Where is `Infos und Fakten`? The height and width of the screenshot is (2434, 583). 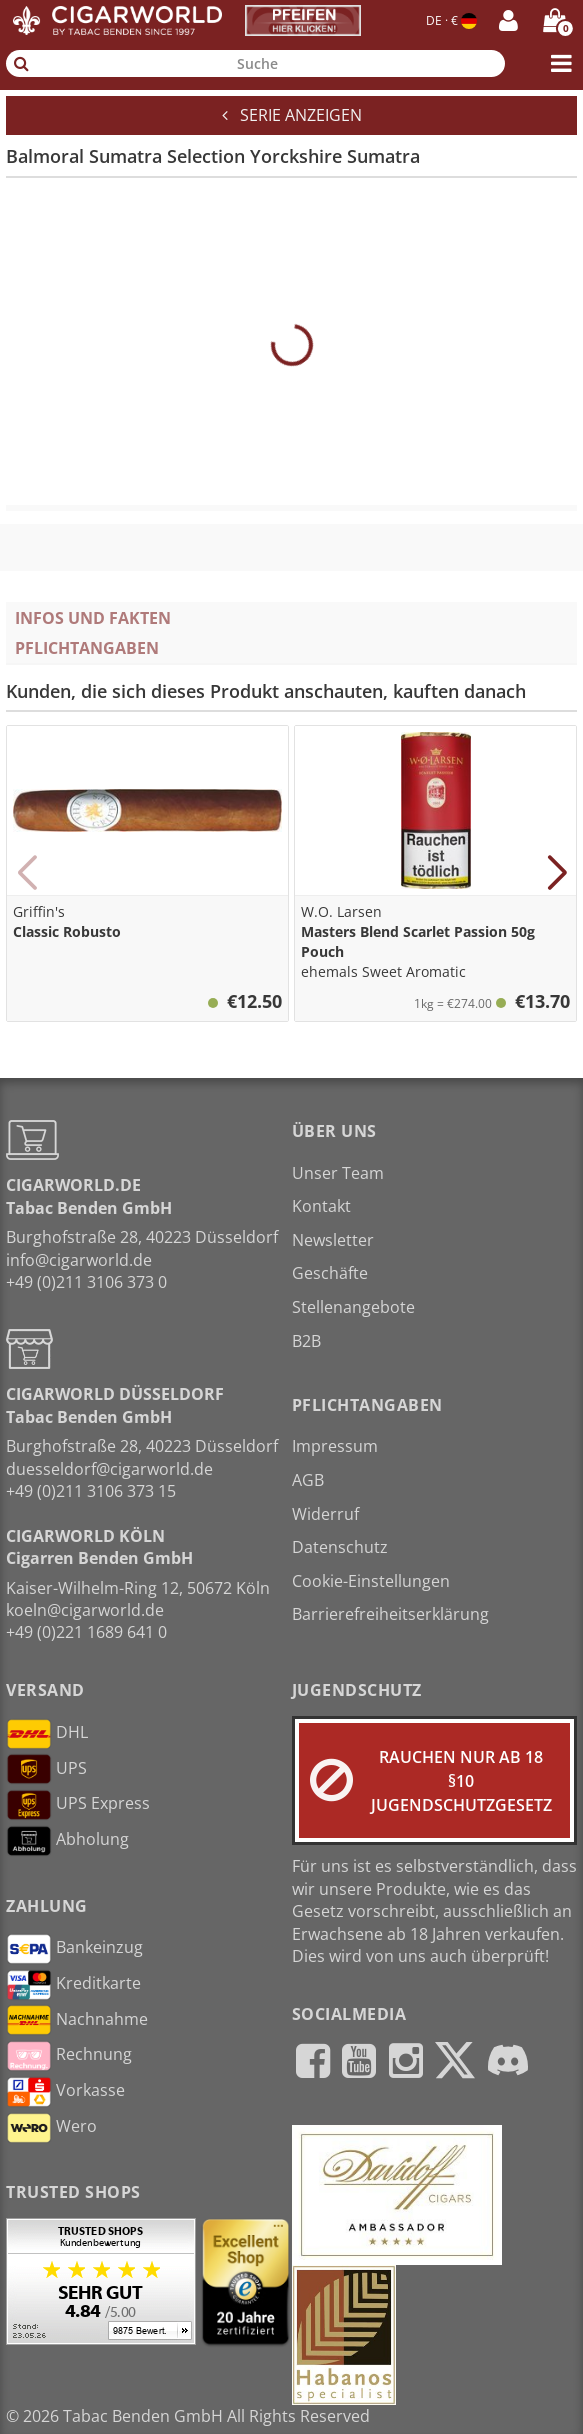 Infos und Fakten is located at coordinates (93, 618).